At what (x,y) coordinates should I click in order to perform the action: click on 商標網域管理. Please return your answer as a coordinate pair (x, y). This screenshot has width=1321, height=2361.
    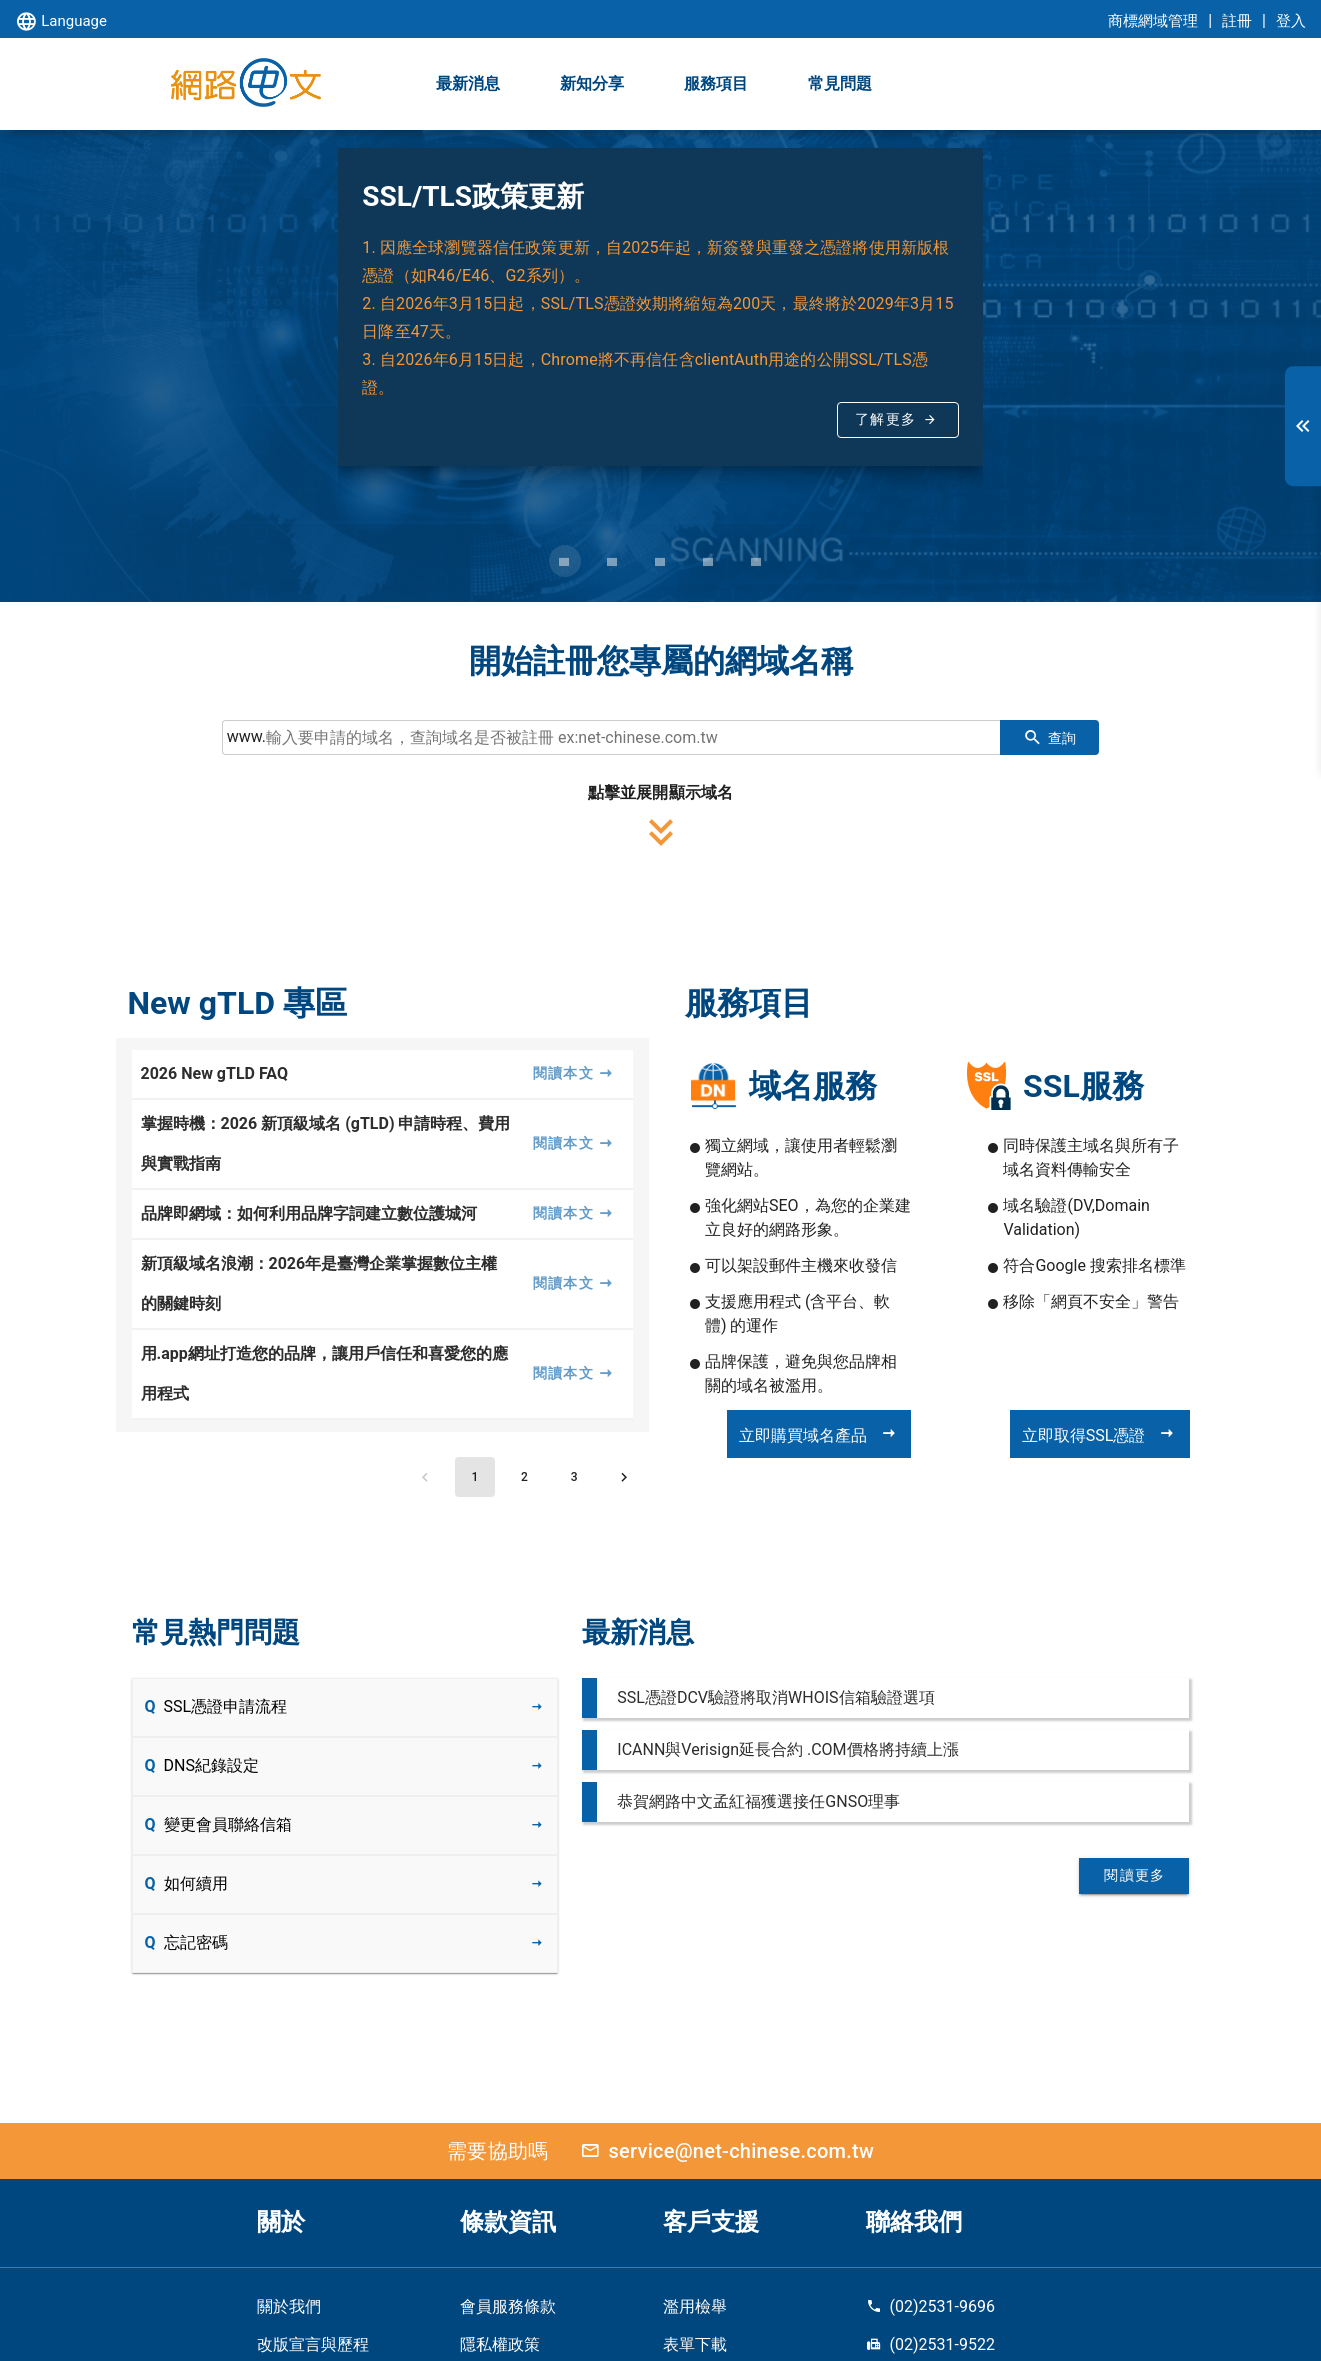
    Looking at the image, I should click on (1153, 21).